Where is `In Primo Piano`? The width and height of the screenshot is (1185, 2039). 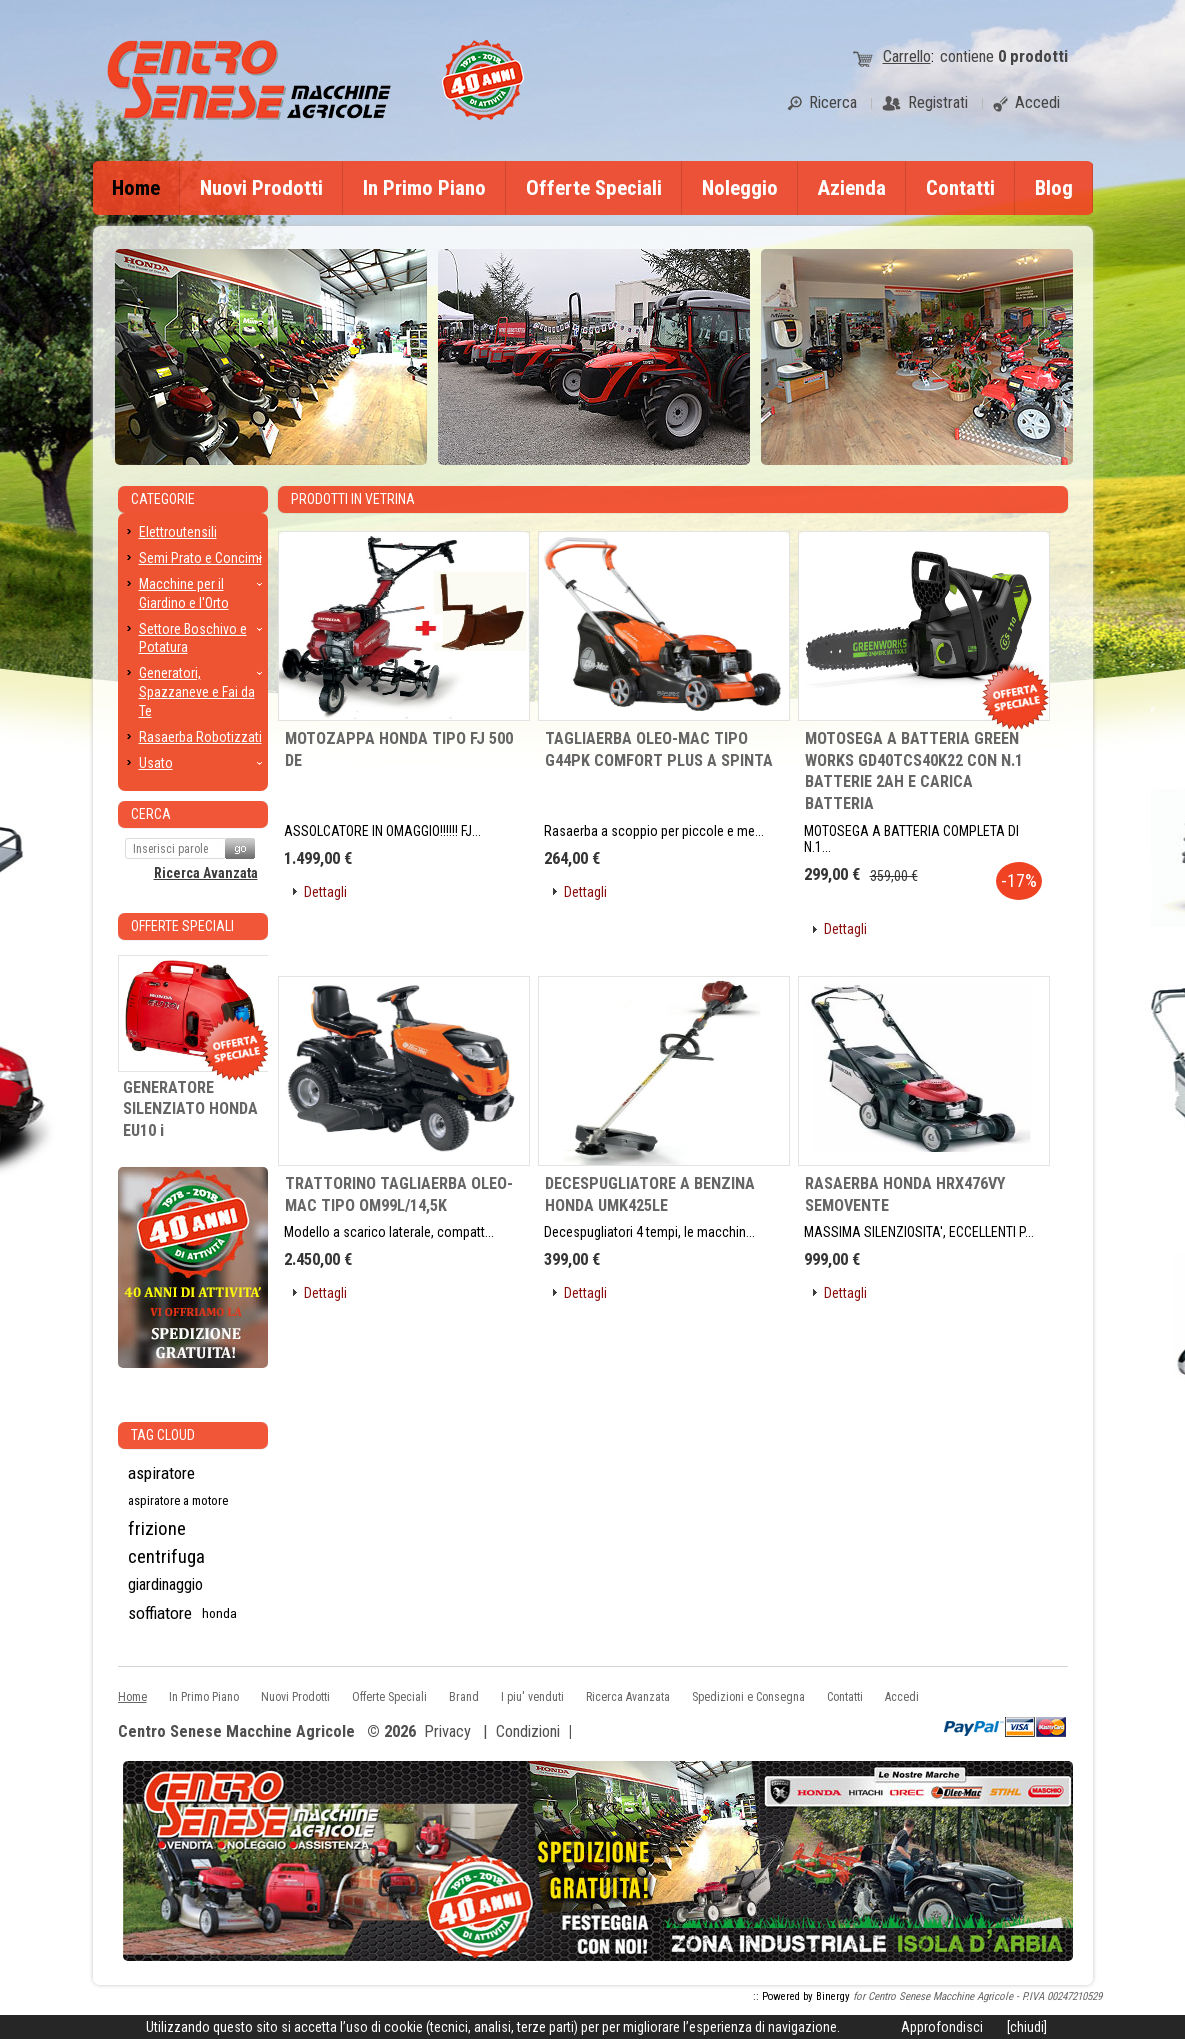
In Primo Piano is located at coordinates (424, 188).